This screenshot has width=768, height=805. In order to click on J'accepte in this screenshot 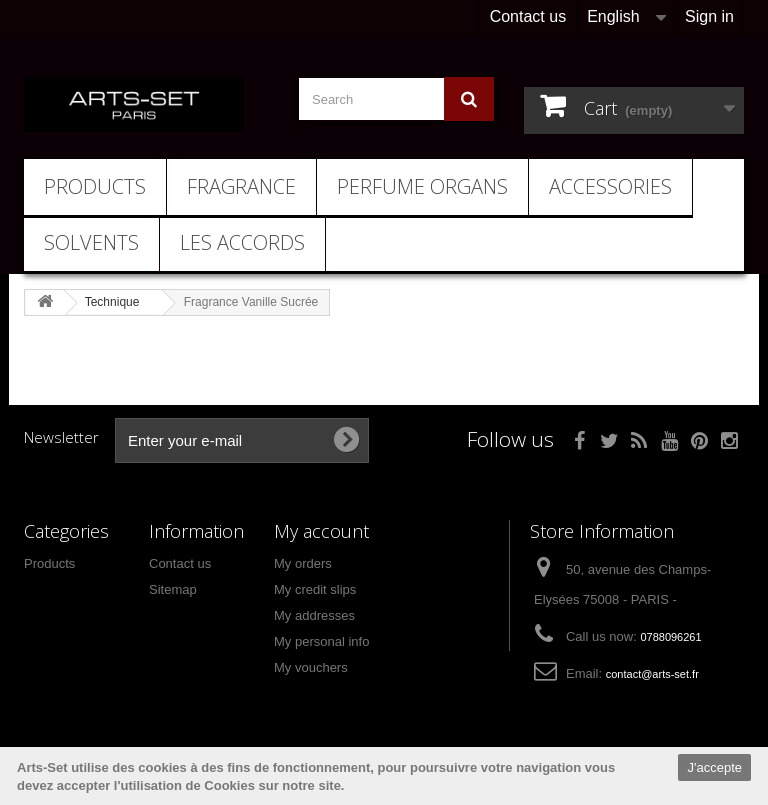, I will do `click(714, 767)`.